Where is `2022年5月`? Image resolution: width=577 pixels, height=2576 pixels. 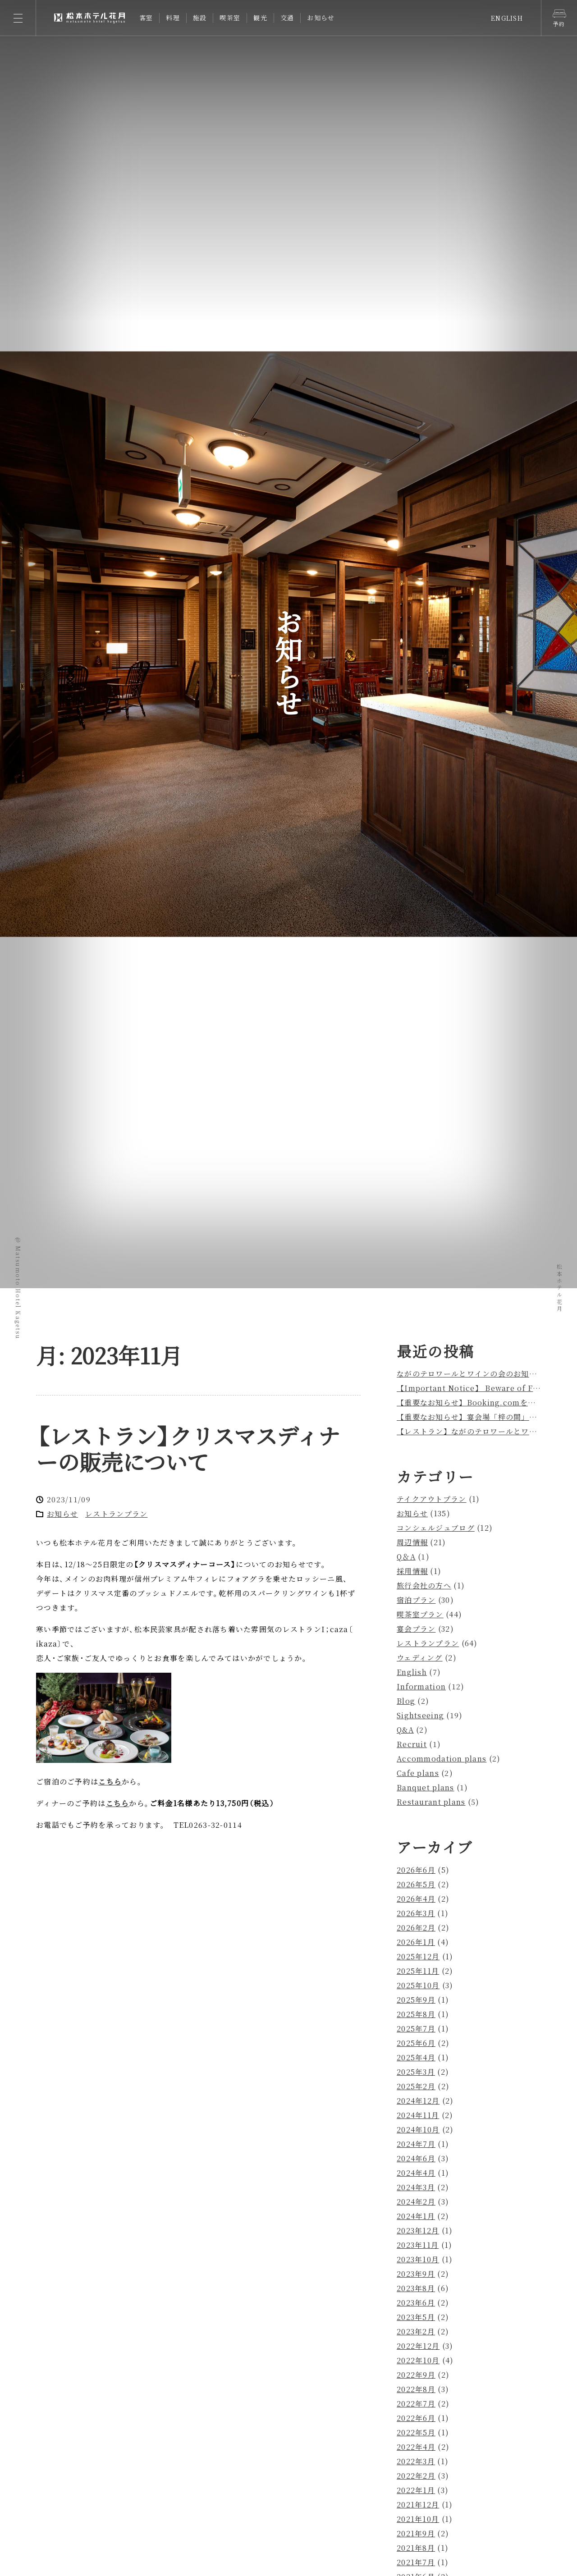
2022年5月 is located at coordinates (416, 2432).